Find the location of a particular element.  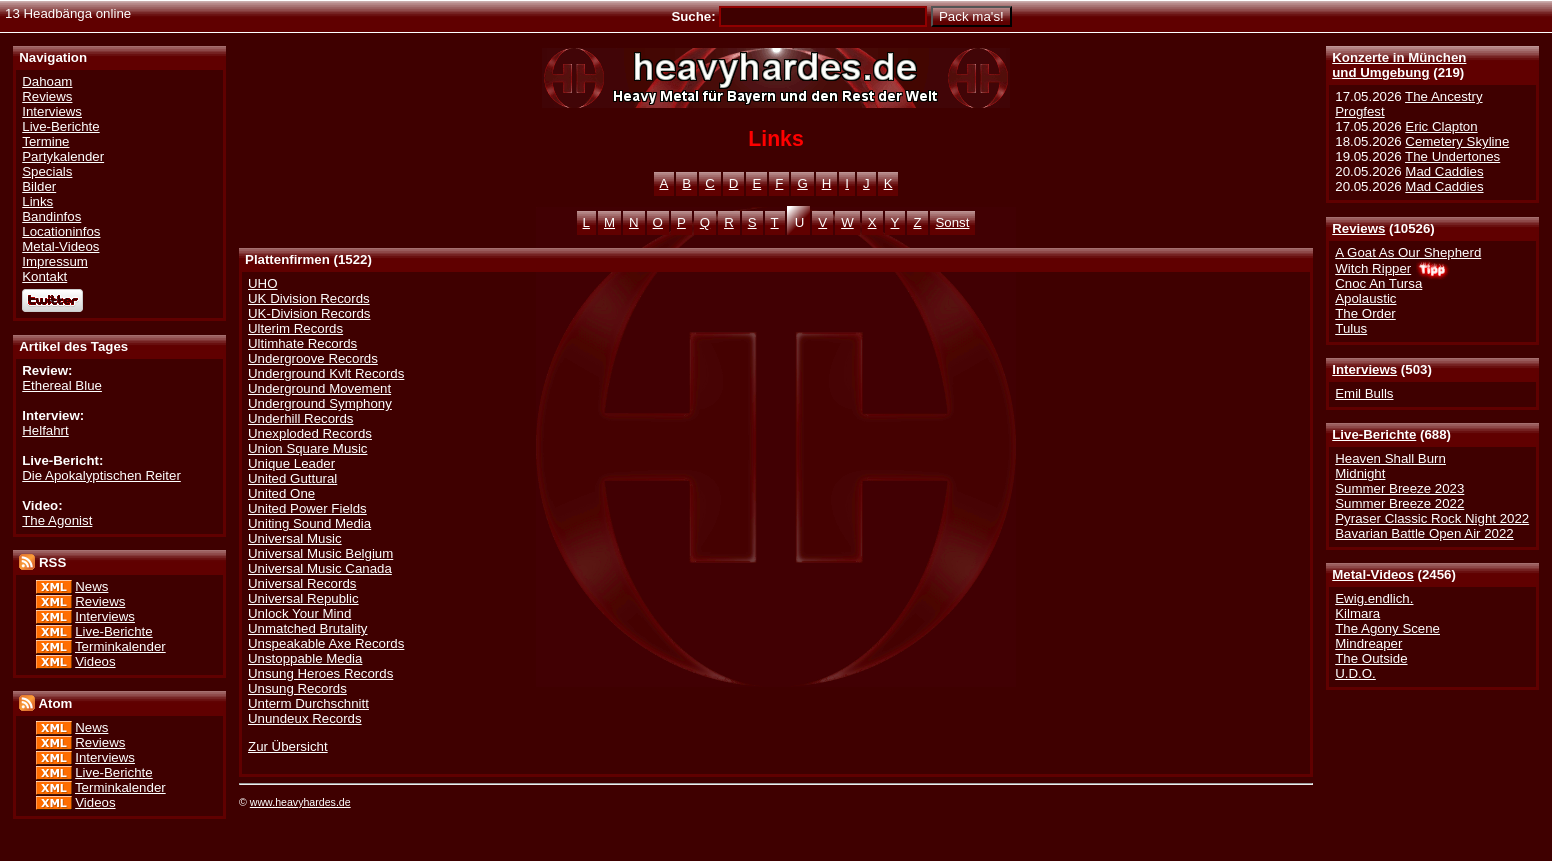

The Agony Scene is located at coordinates (1387, 628).